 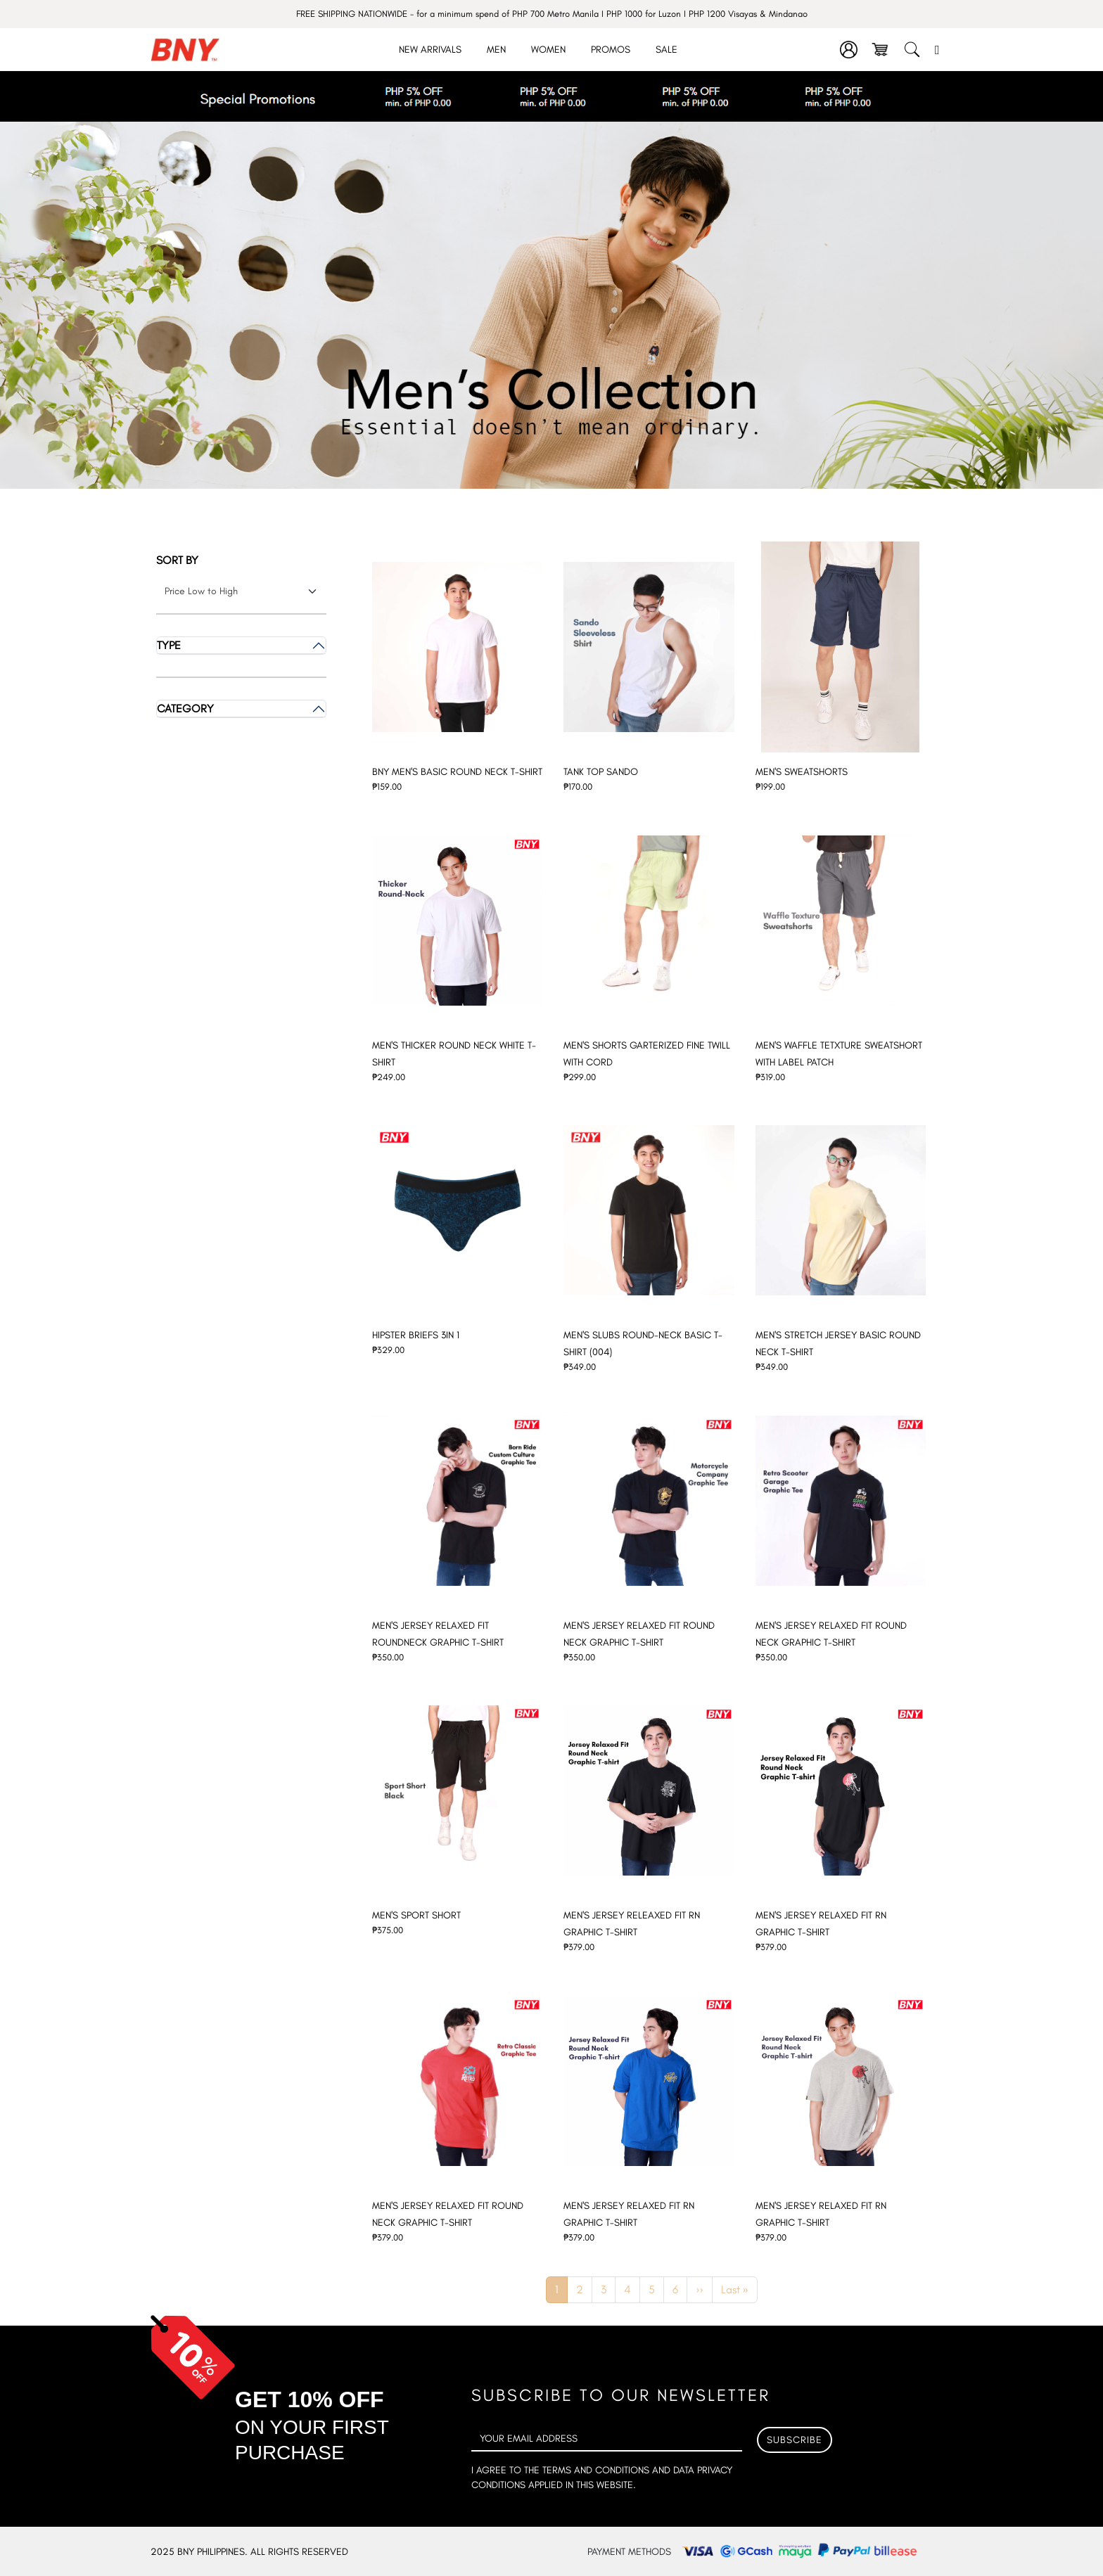 What do you see at coordinates (801, 772) in the screenshot?
I see `MEN'S SWEATSHORTS` at bounding box center [801, 772].